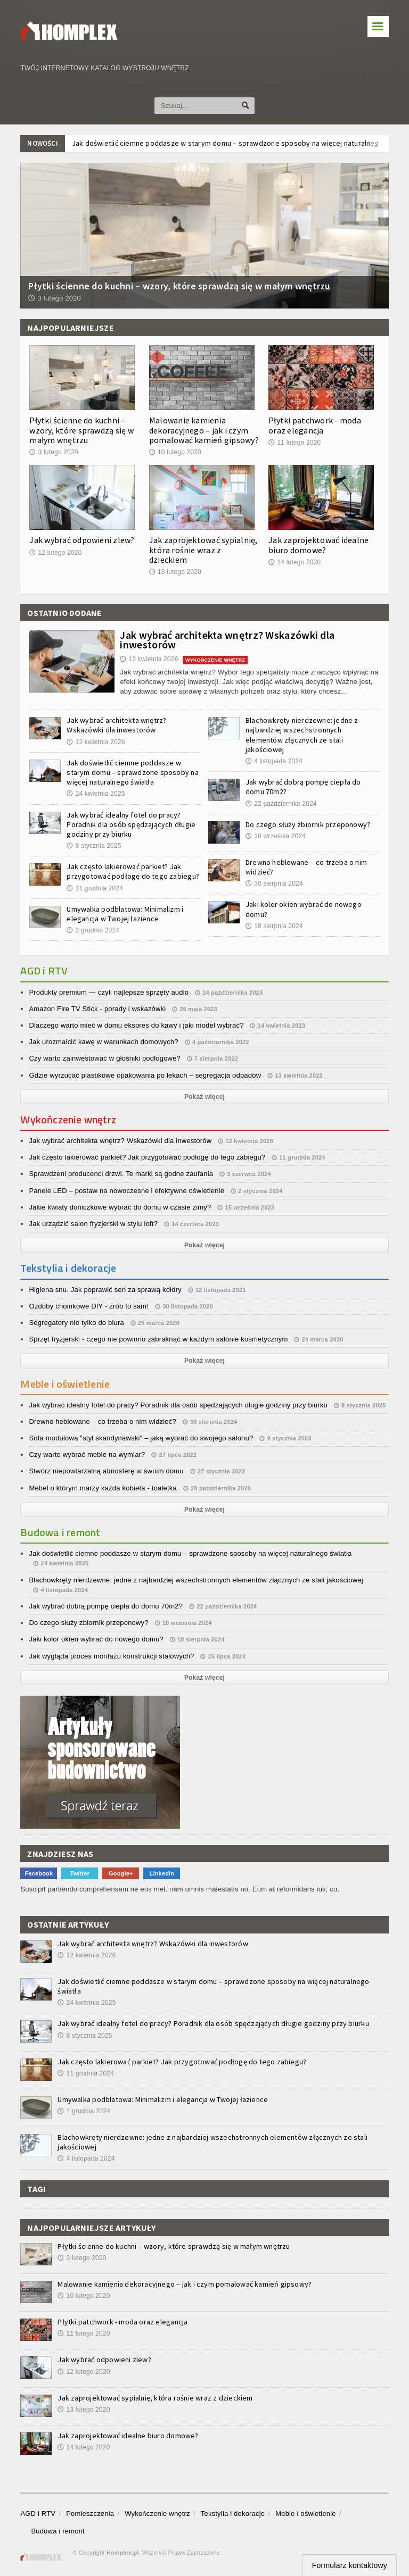 The width and height of the screenshot is (409, 2576). I want to click on 11 grudnia 2024, so click(95, 888).